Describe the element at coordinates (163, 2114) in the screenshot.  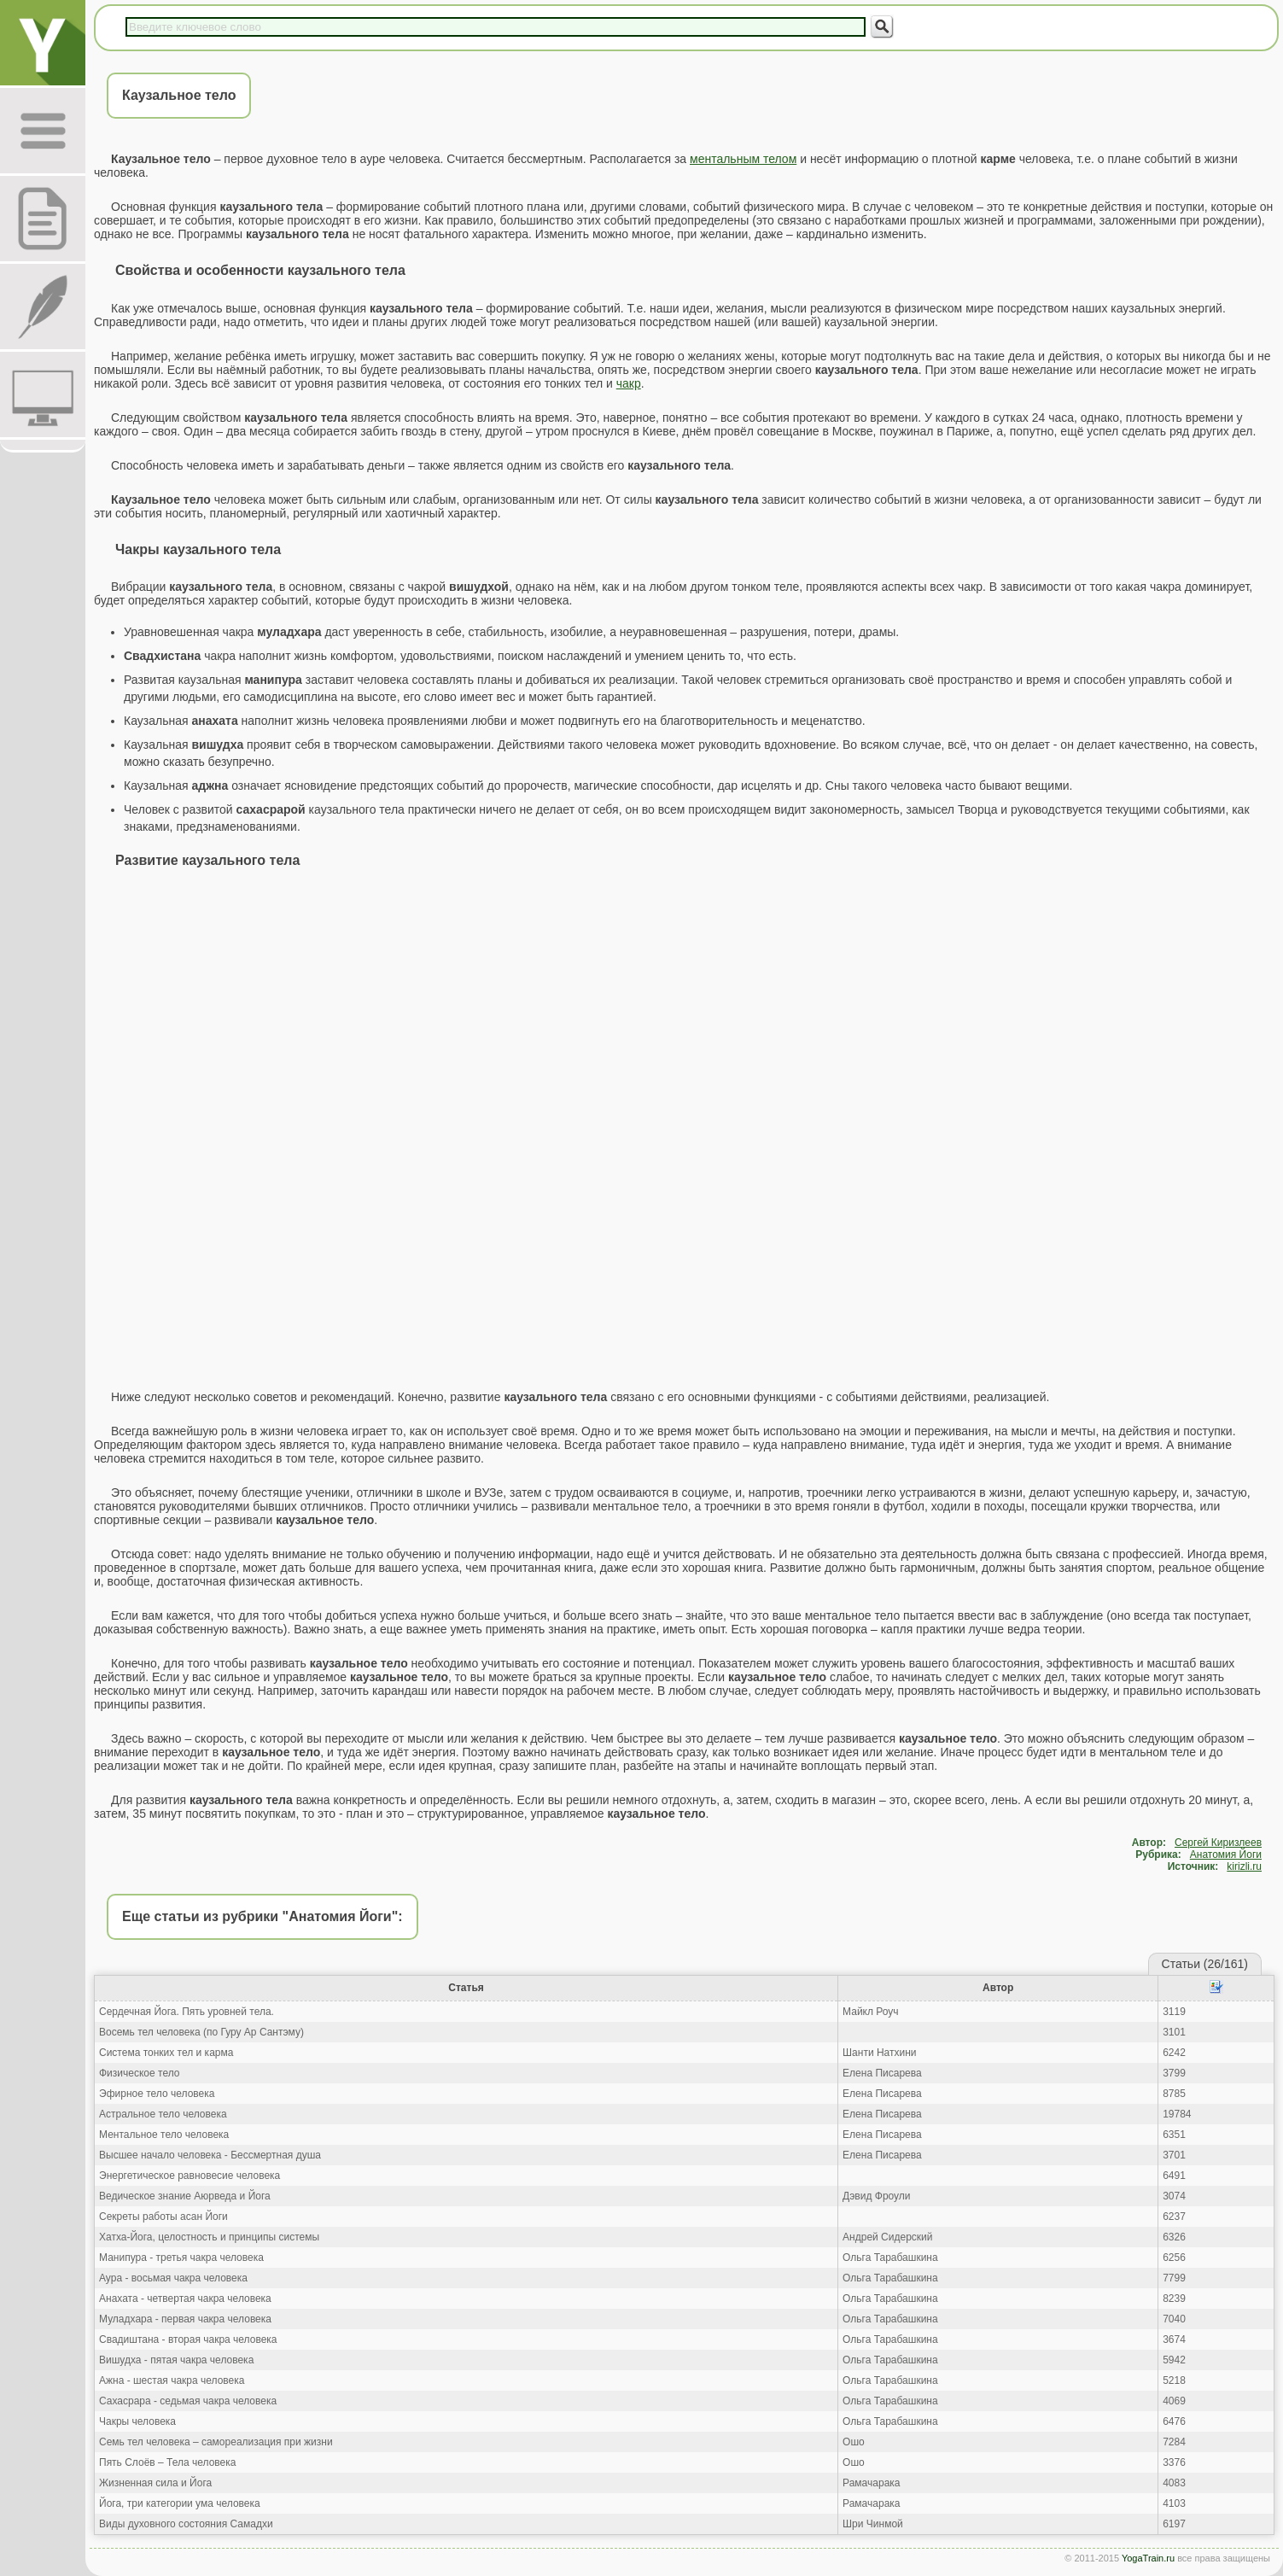
I see `Астральное тело человека` at that location.